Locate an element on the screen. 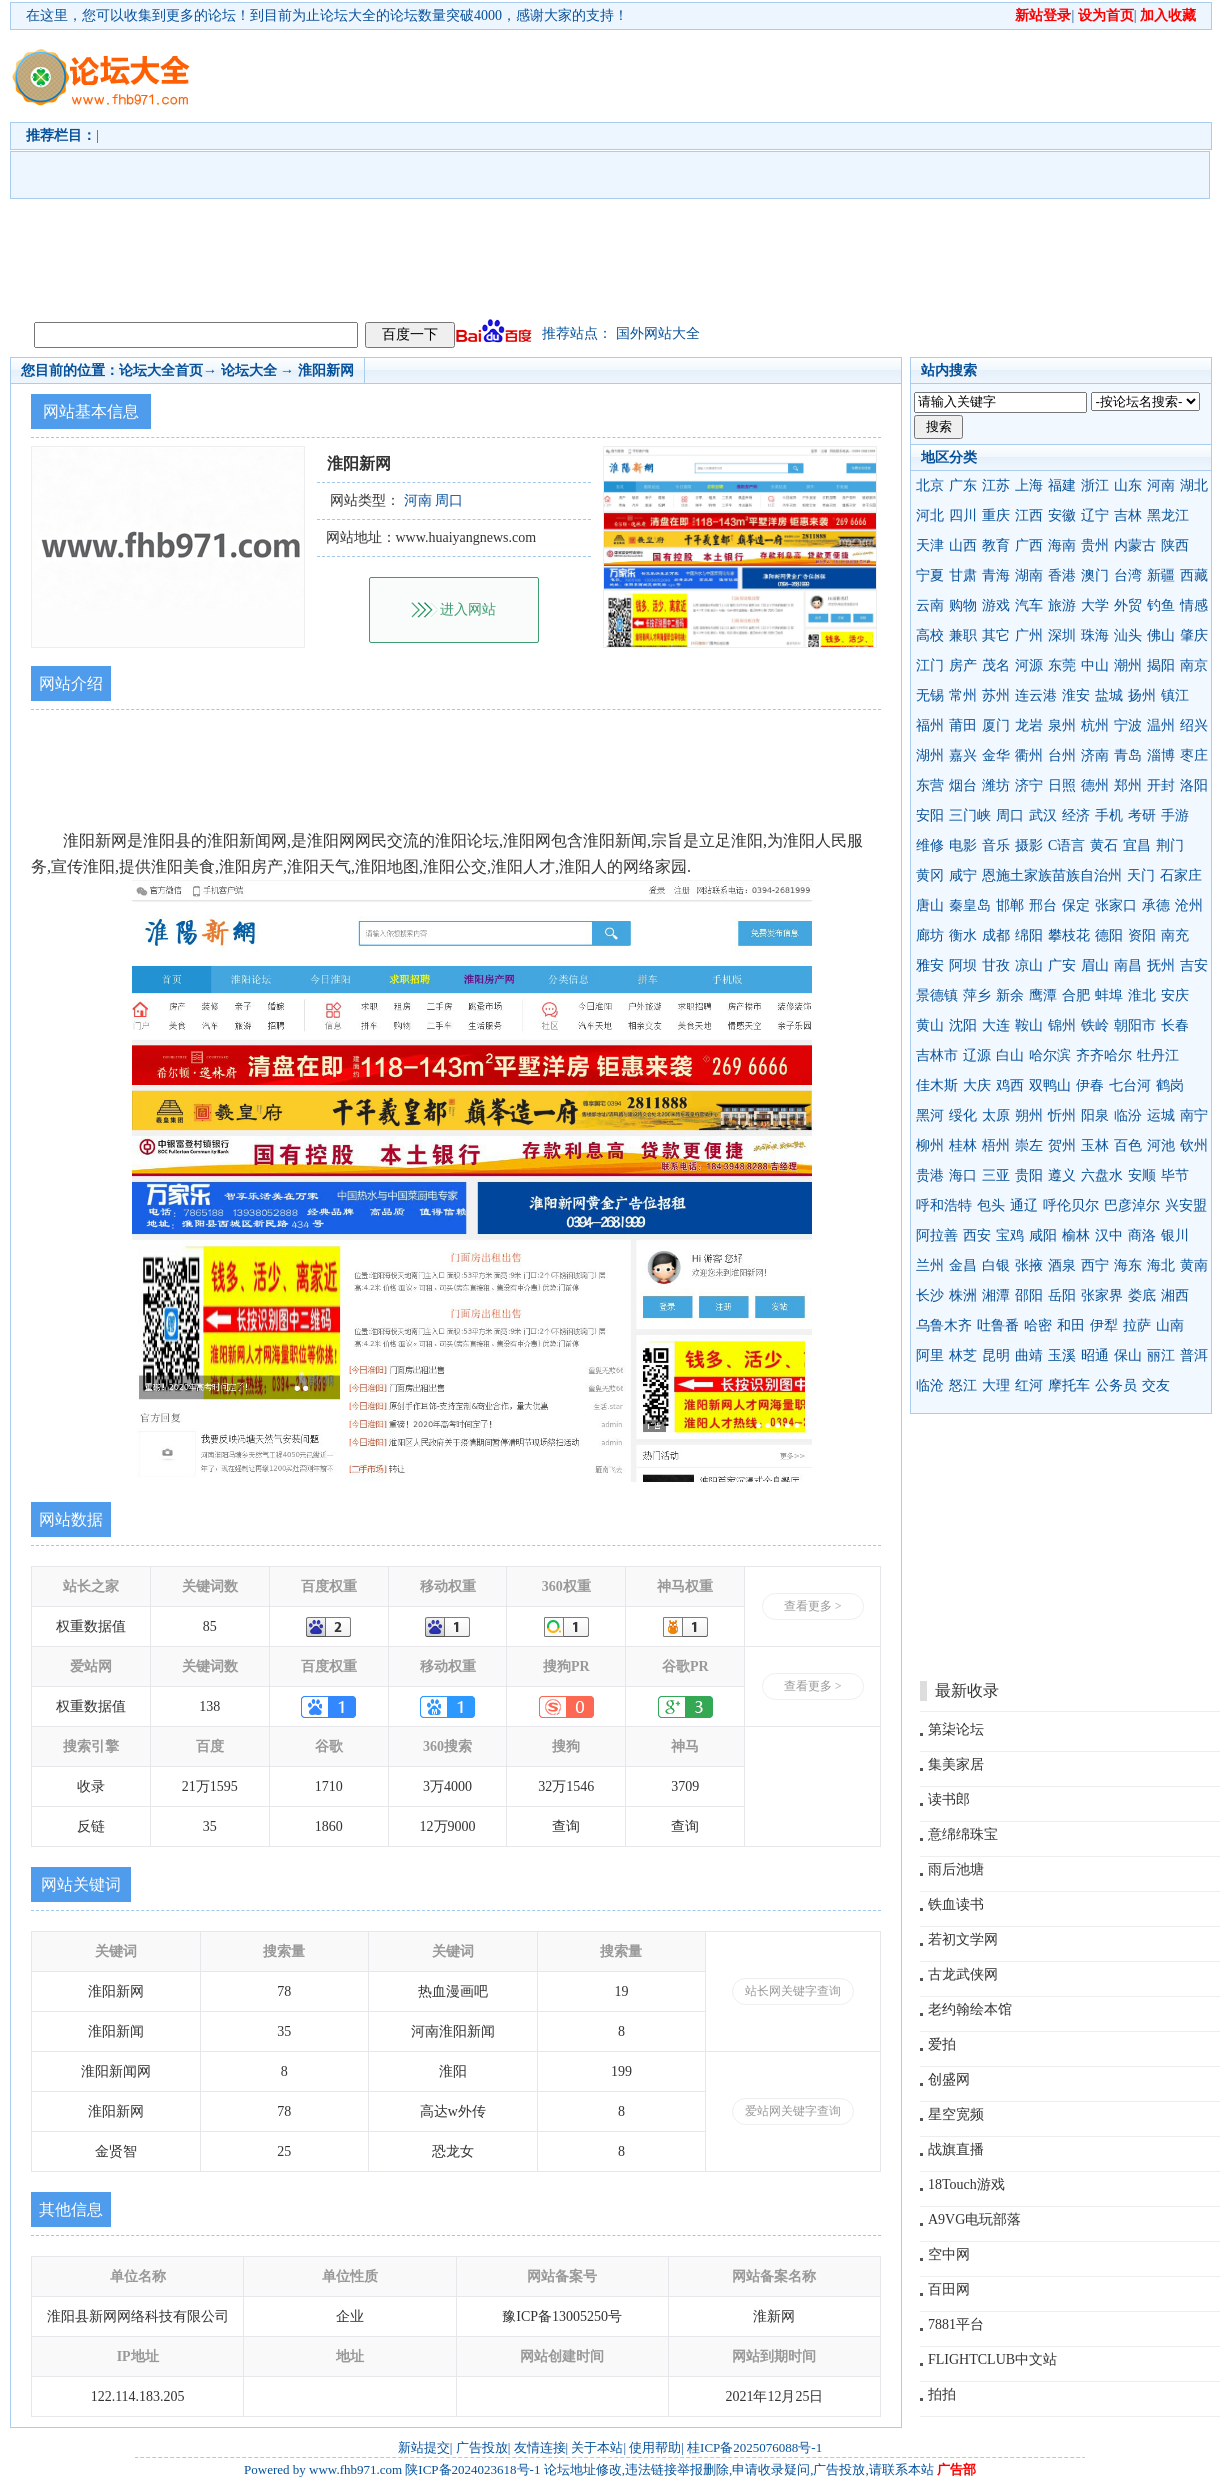  朝阳市 is located at coordinates (1135, 1025).